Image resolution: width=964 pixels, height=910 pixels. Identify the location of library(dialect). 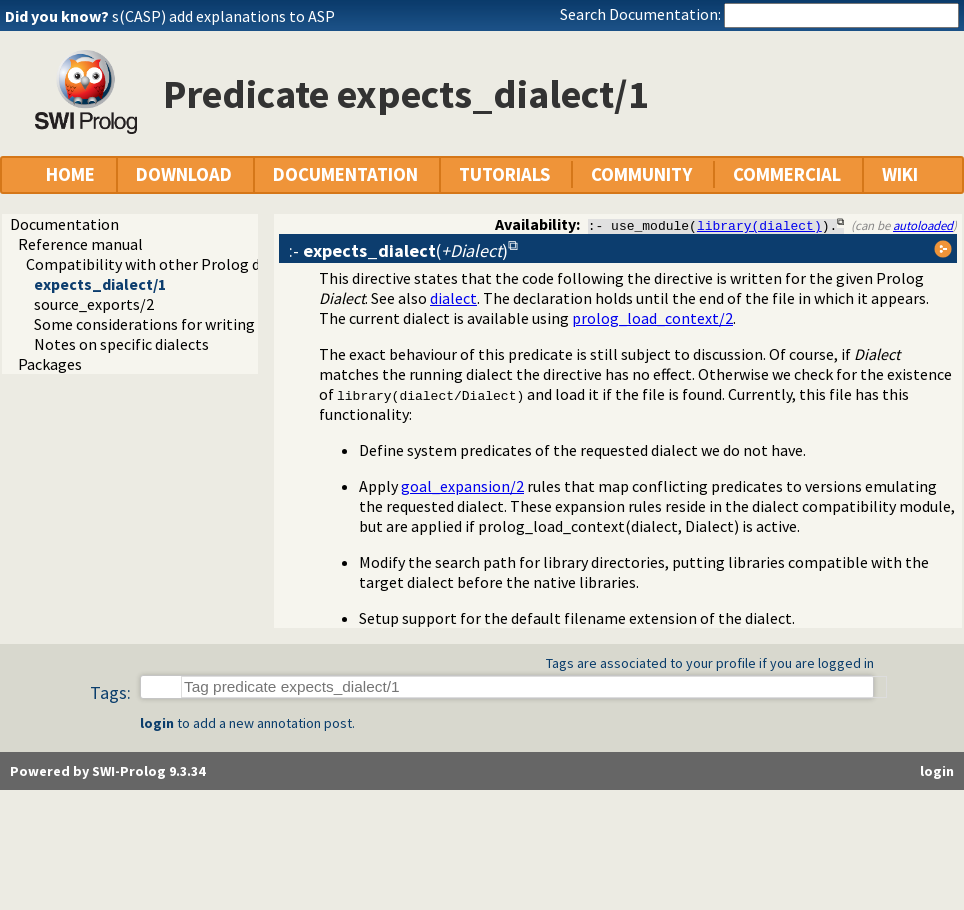
(759, 225).